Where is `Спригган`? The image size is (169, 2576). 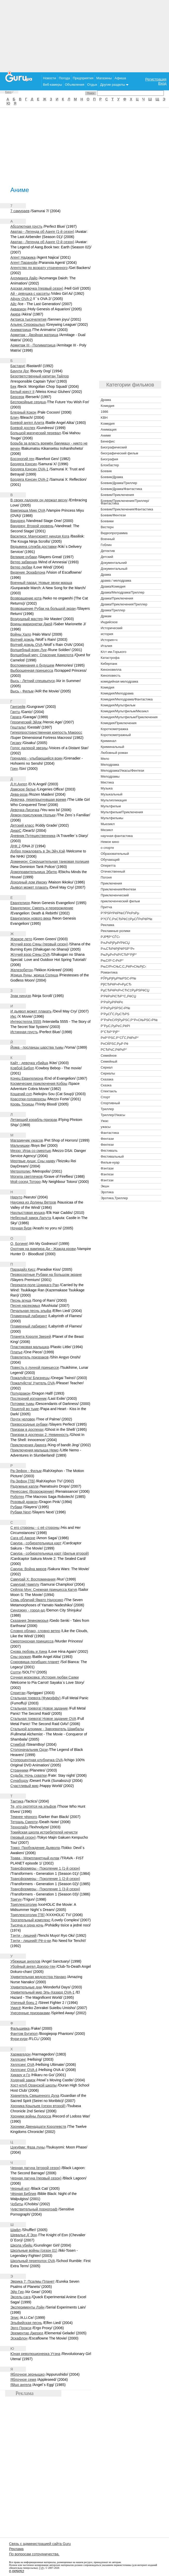
Спригган is located at coordinates (18, 1693).